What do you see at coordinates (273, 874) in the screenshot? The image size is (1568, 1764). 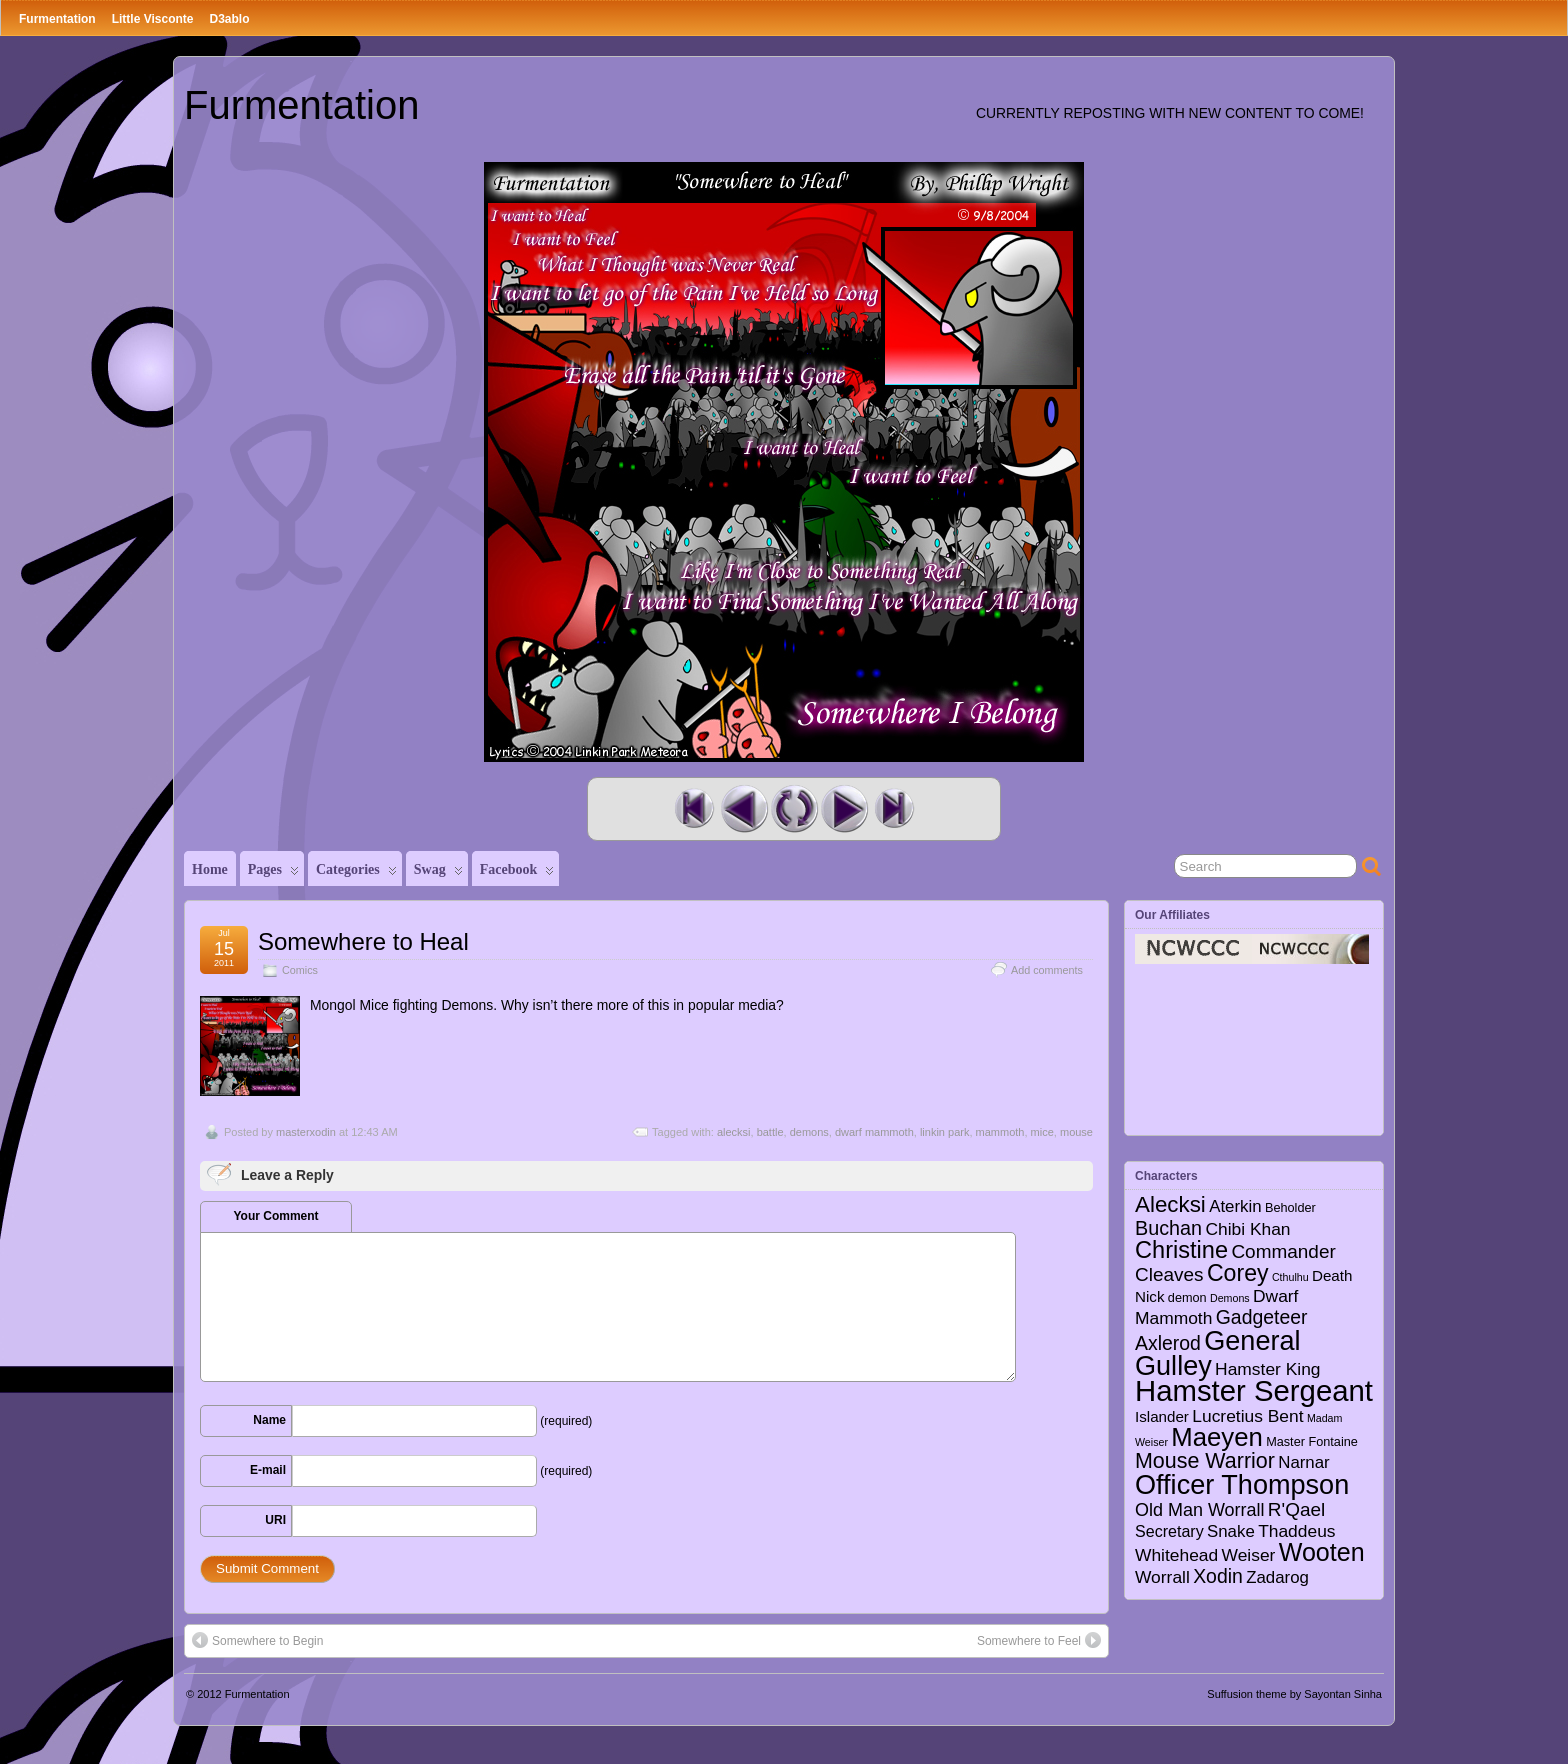 I see `Pages` at bounding box center [273, 874].